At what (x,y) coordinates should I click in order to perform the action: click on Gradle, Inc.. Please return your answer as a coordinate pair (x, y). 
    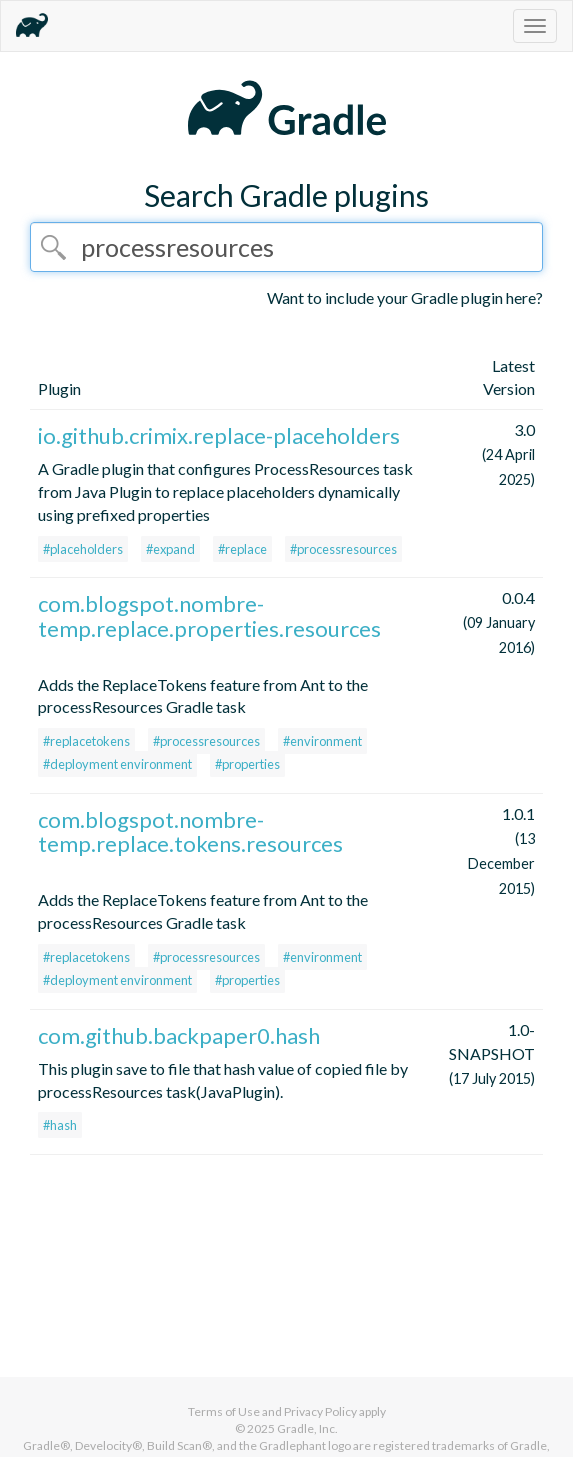
    Looking at the image, I should click on (307, 1428).